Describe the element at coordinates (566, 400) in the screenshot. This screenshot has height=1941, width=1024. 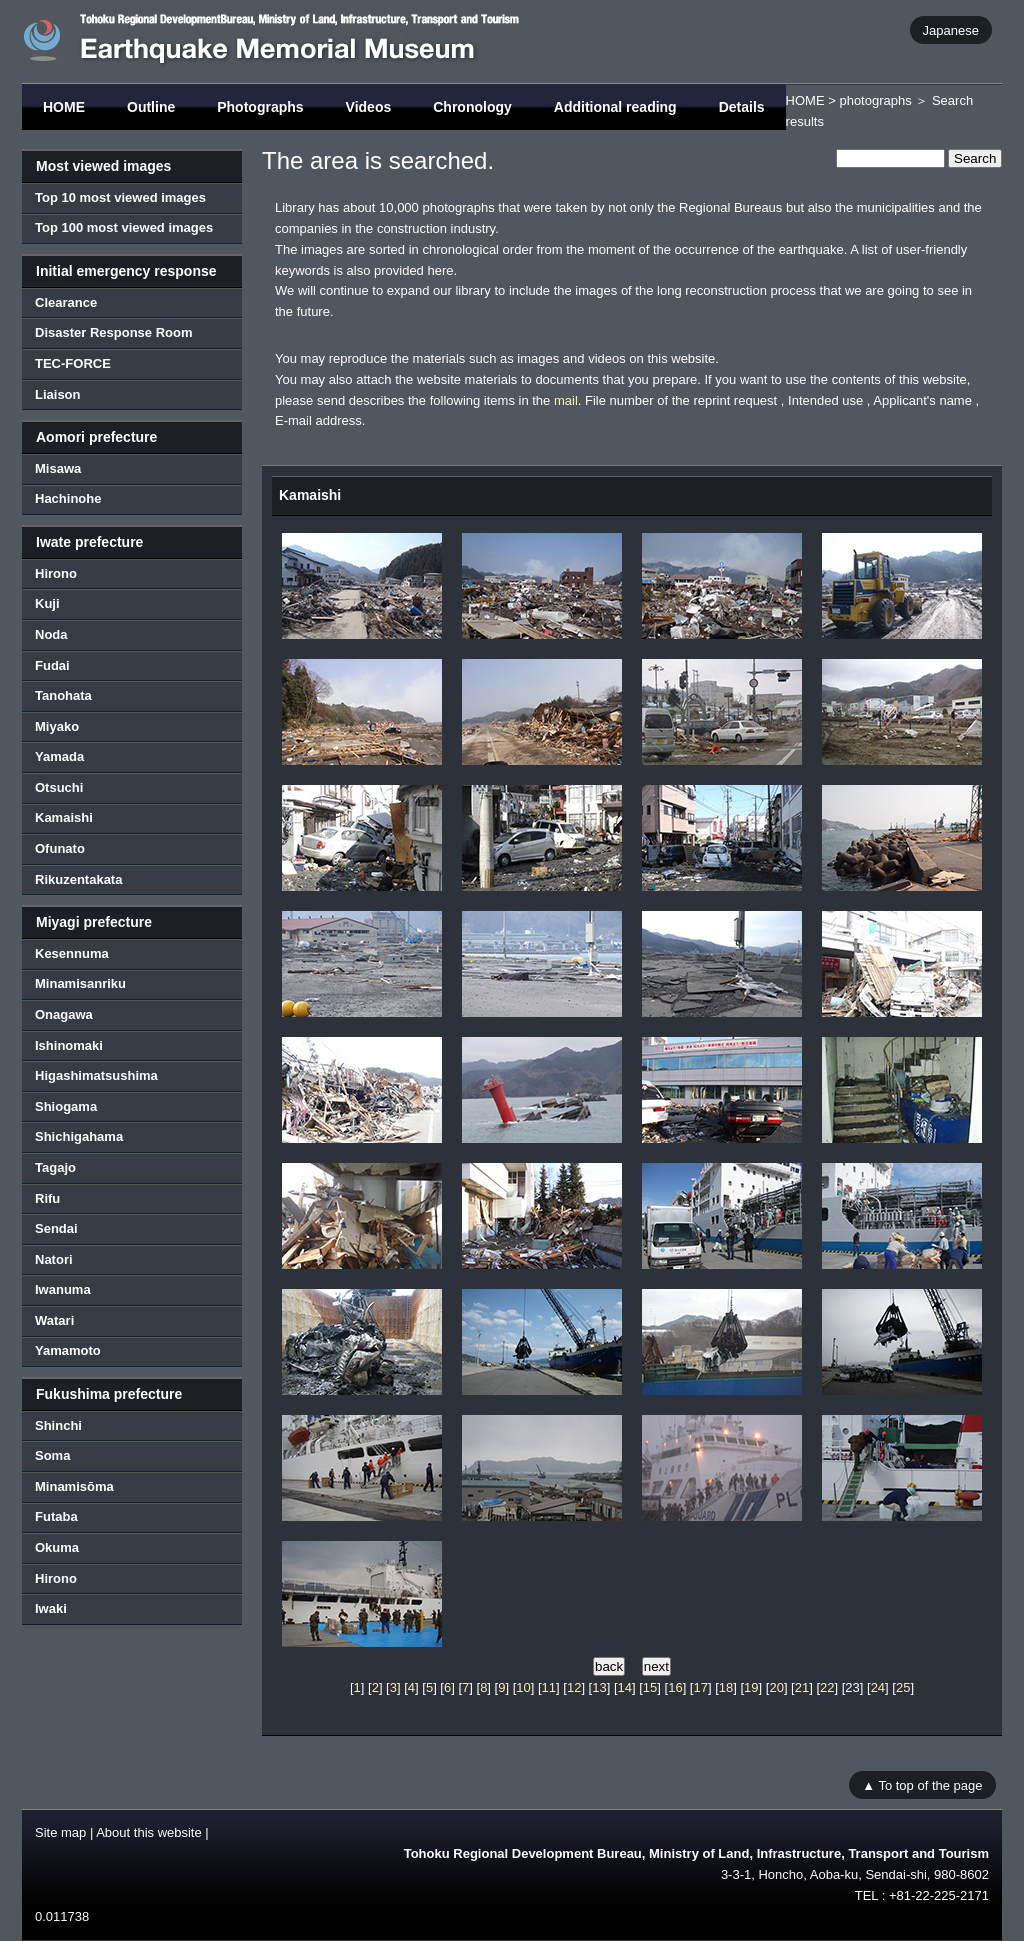
I see `mail` at that location.